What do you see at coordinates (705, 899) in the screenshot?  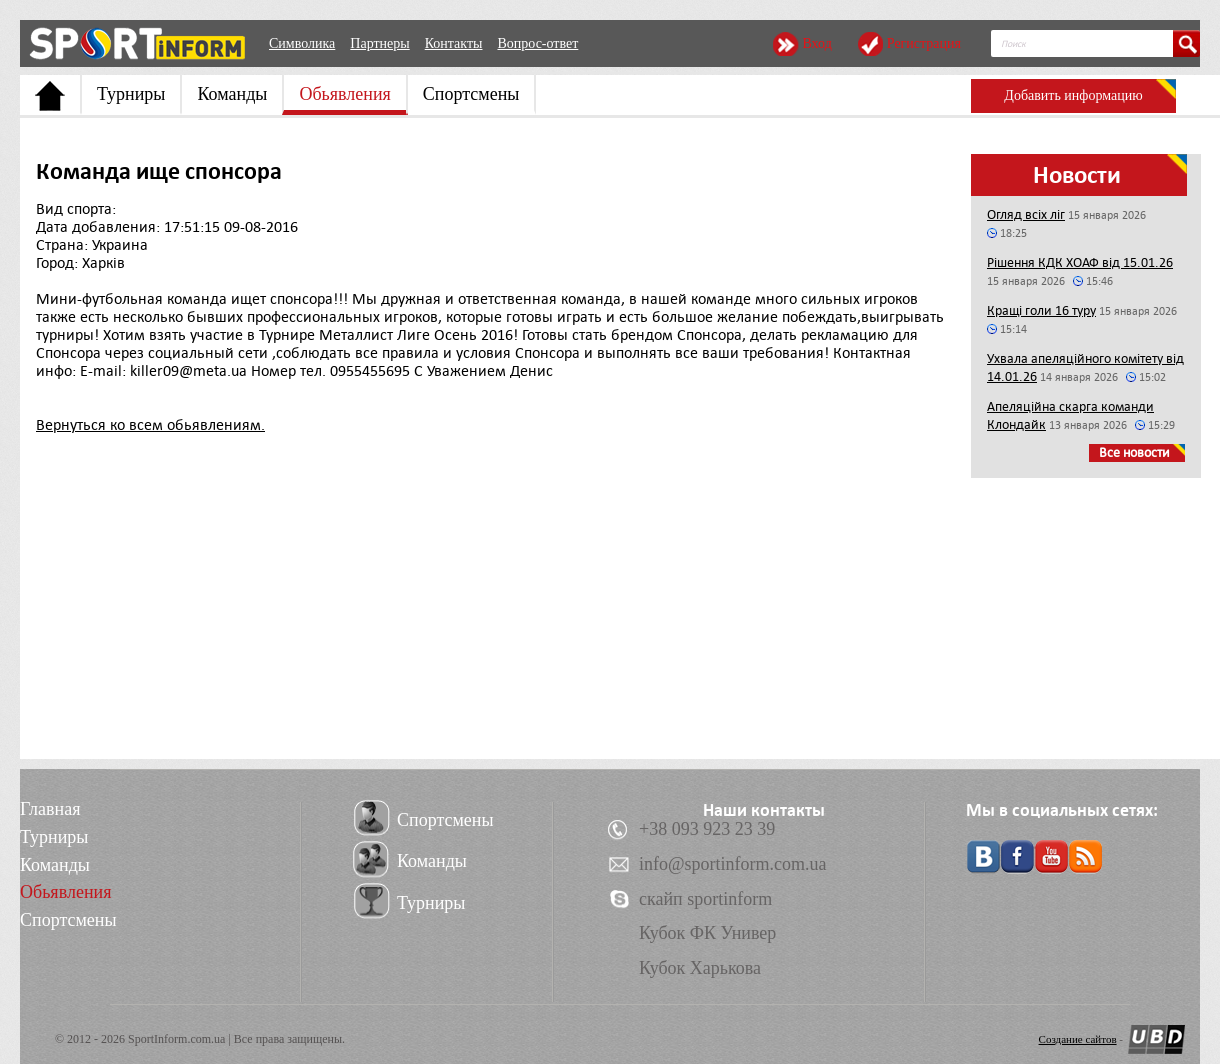 I see `скайп sportinform` at bounding box center [705, 899].